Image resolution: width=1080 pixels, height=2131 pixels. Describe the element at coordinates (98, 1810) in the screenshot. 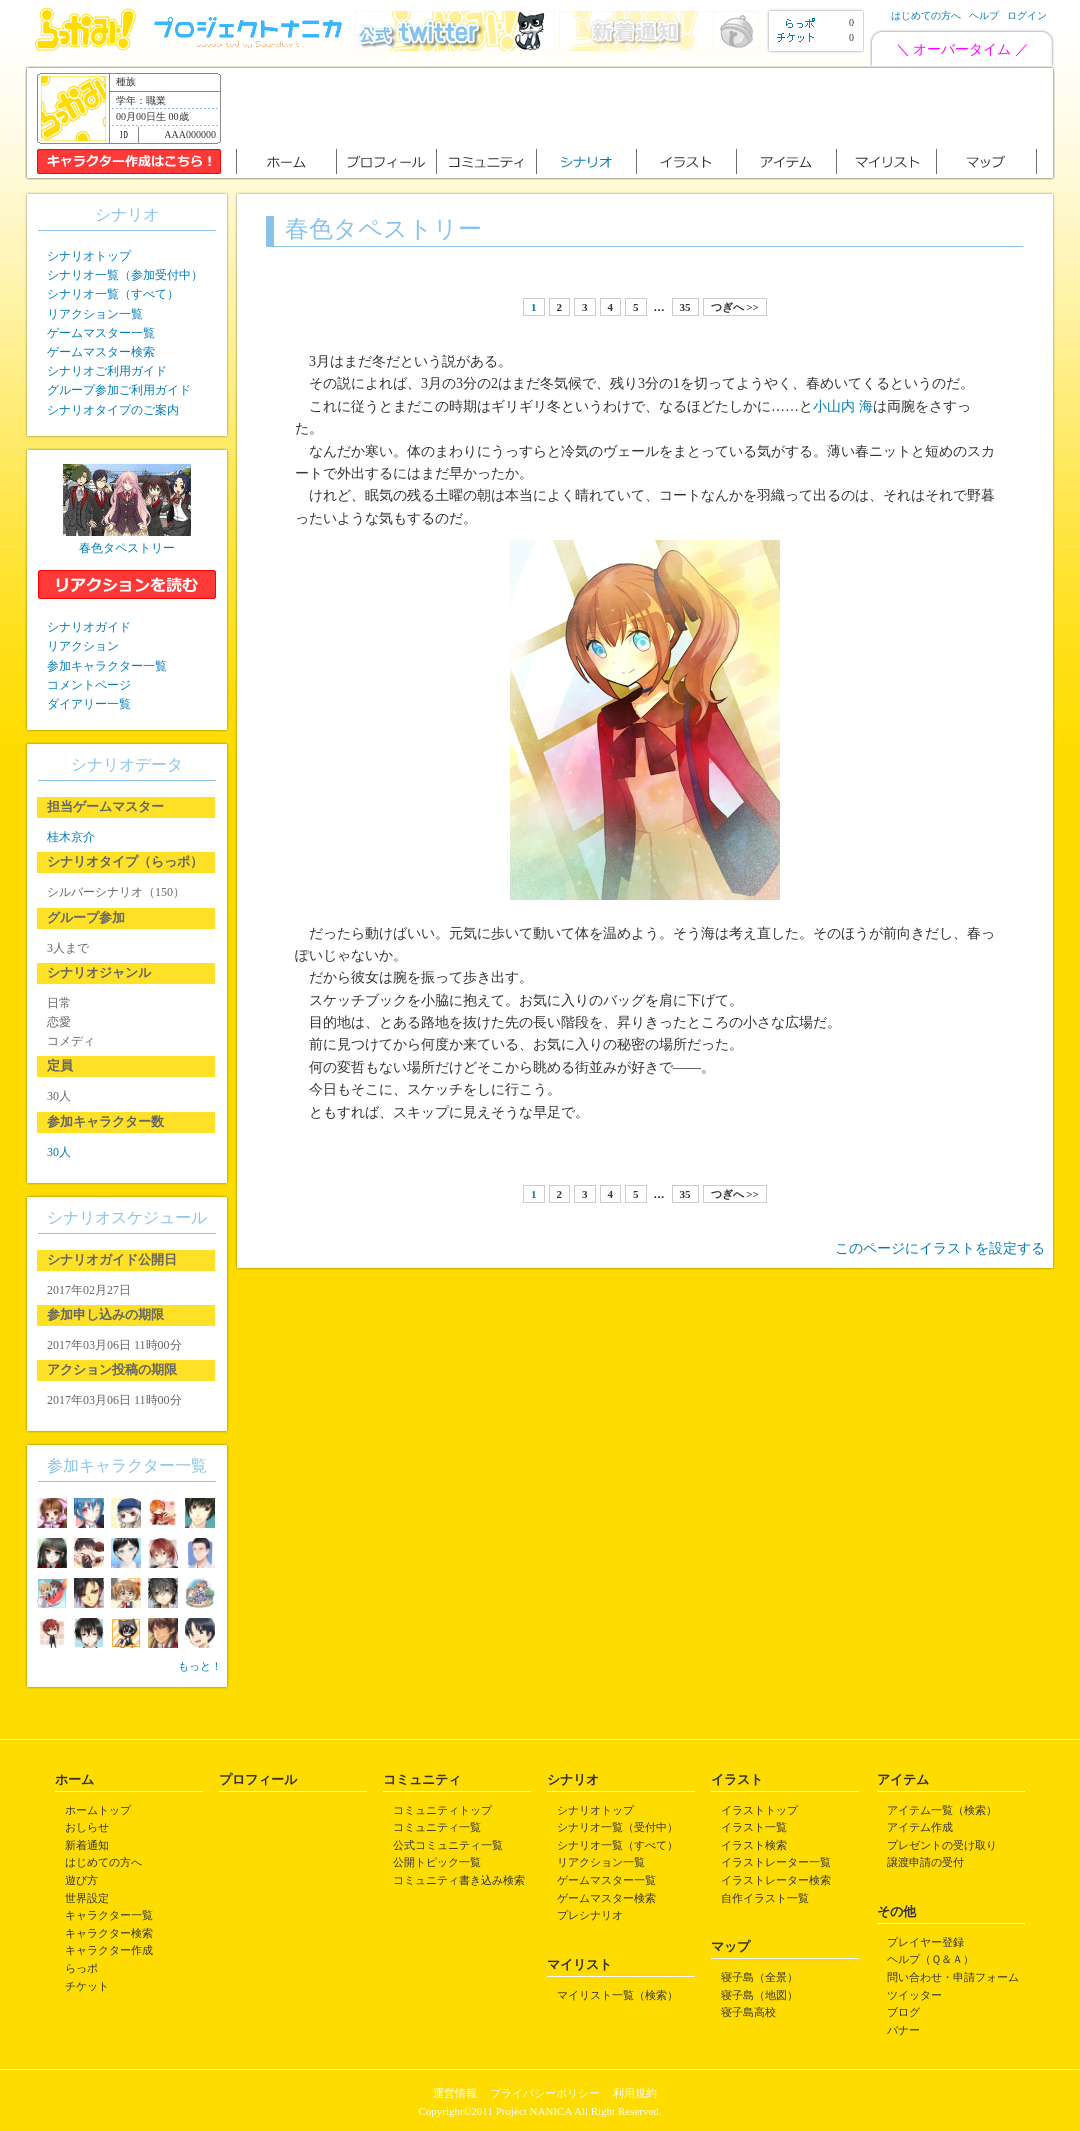

I see `ホームトップ` at that location.